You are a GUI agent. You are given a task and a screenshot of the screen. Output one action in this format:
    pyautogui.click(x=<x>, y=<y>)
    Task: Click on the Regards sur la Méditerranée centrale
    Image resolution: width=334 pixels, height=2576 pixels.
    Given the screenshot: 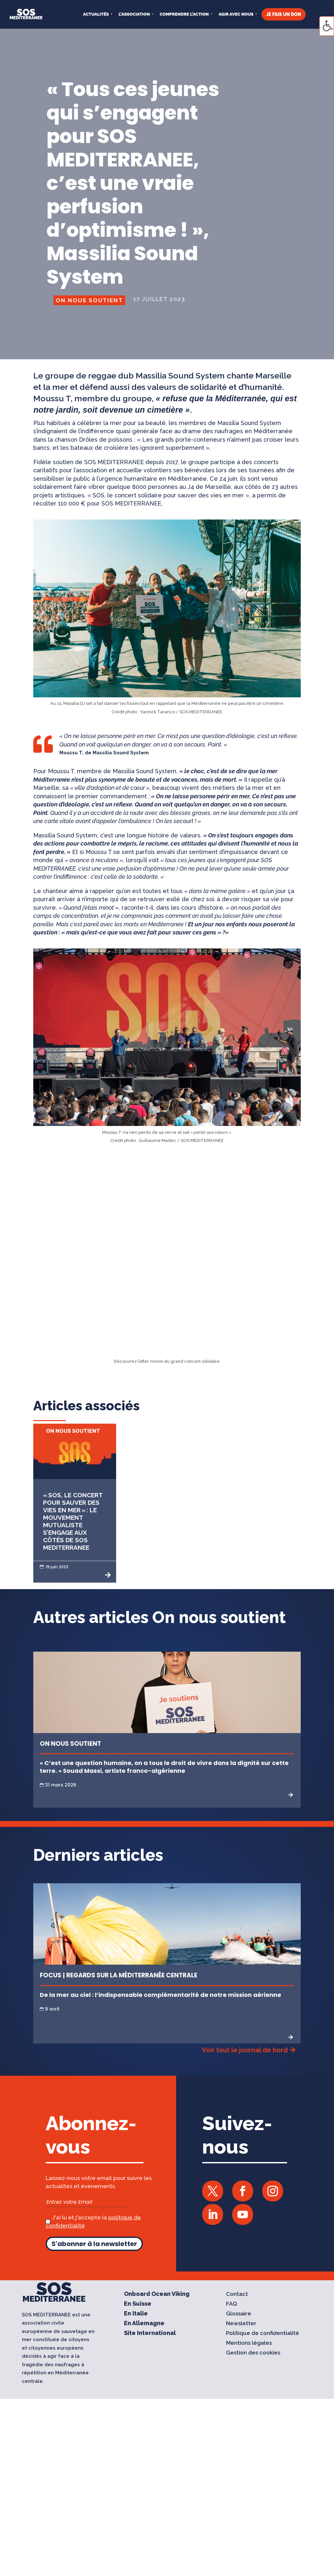 What is the action you would take?
    pyautogui.click(x=131, y=1975)
    